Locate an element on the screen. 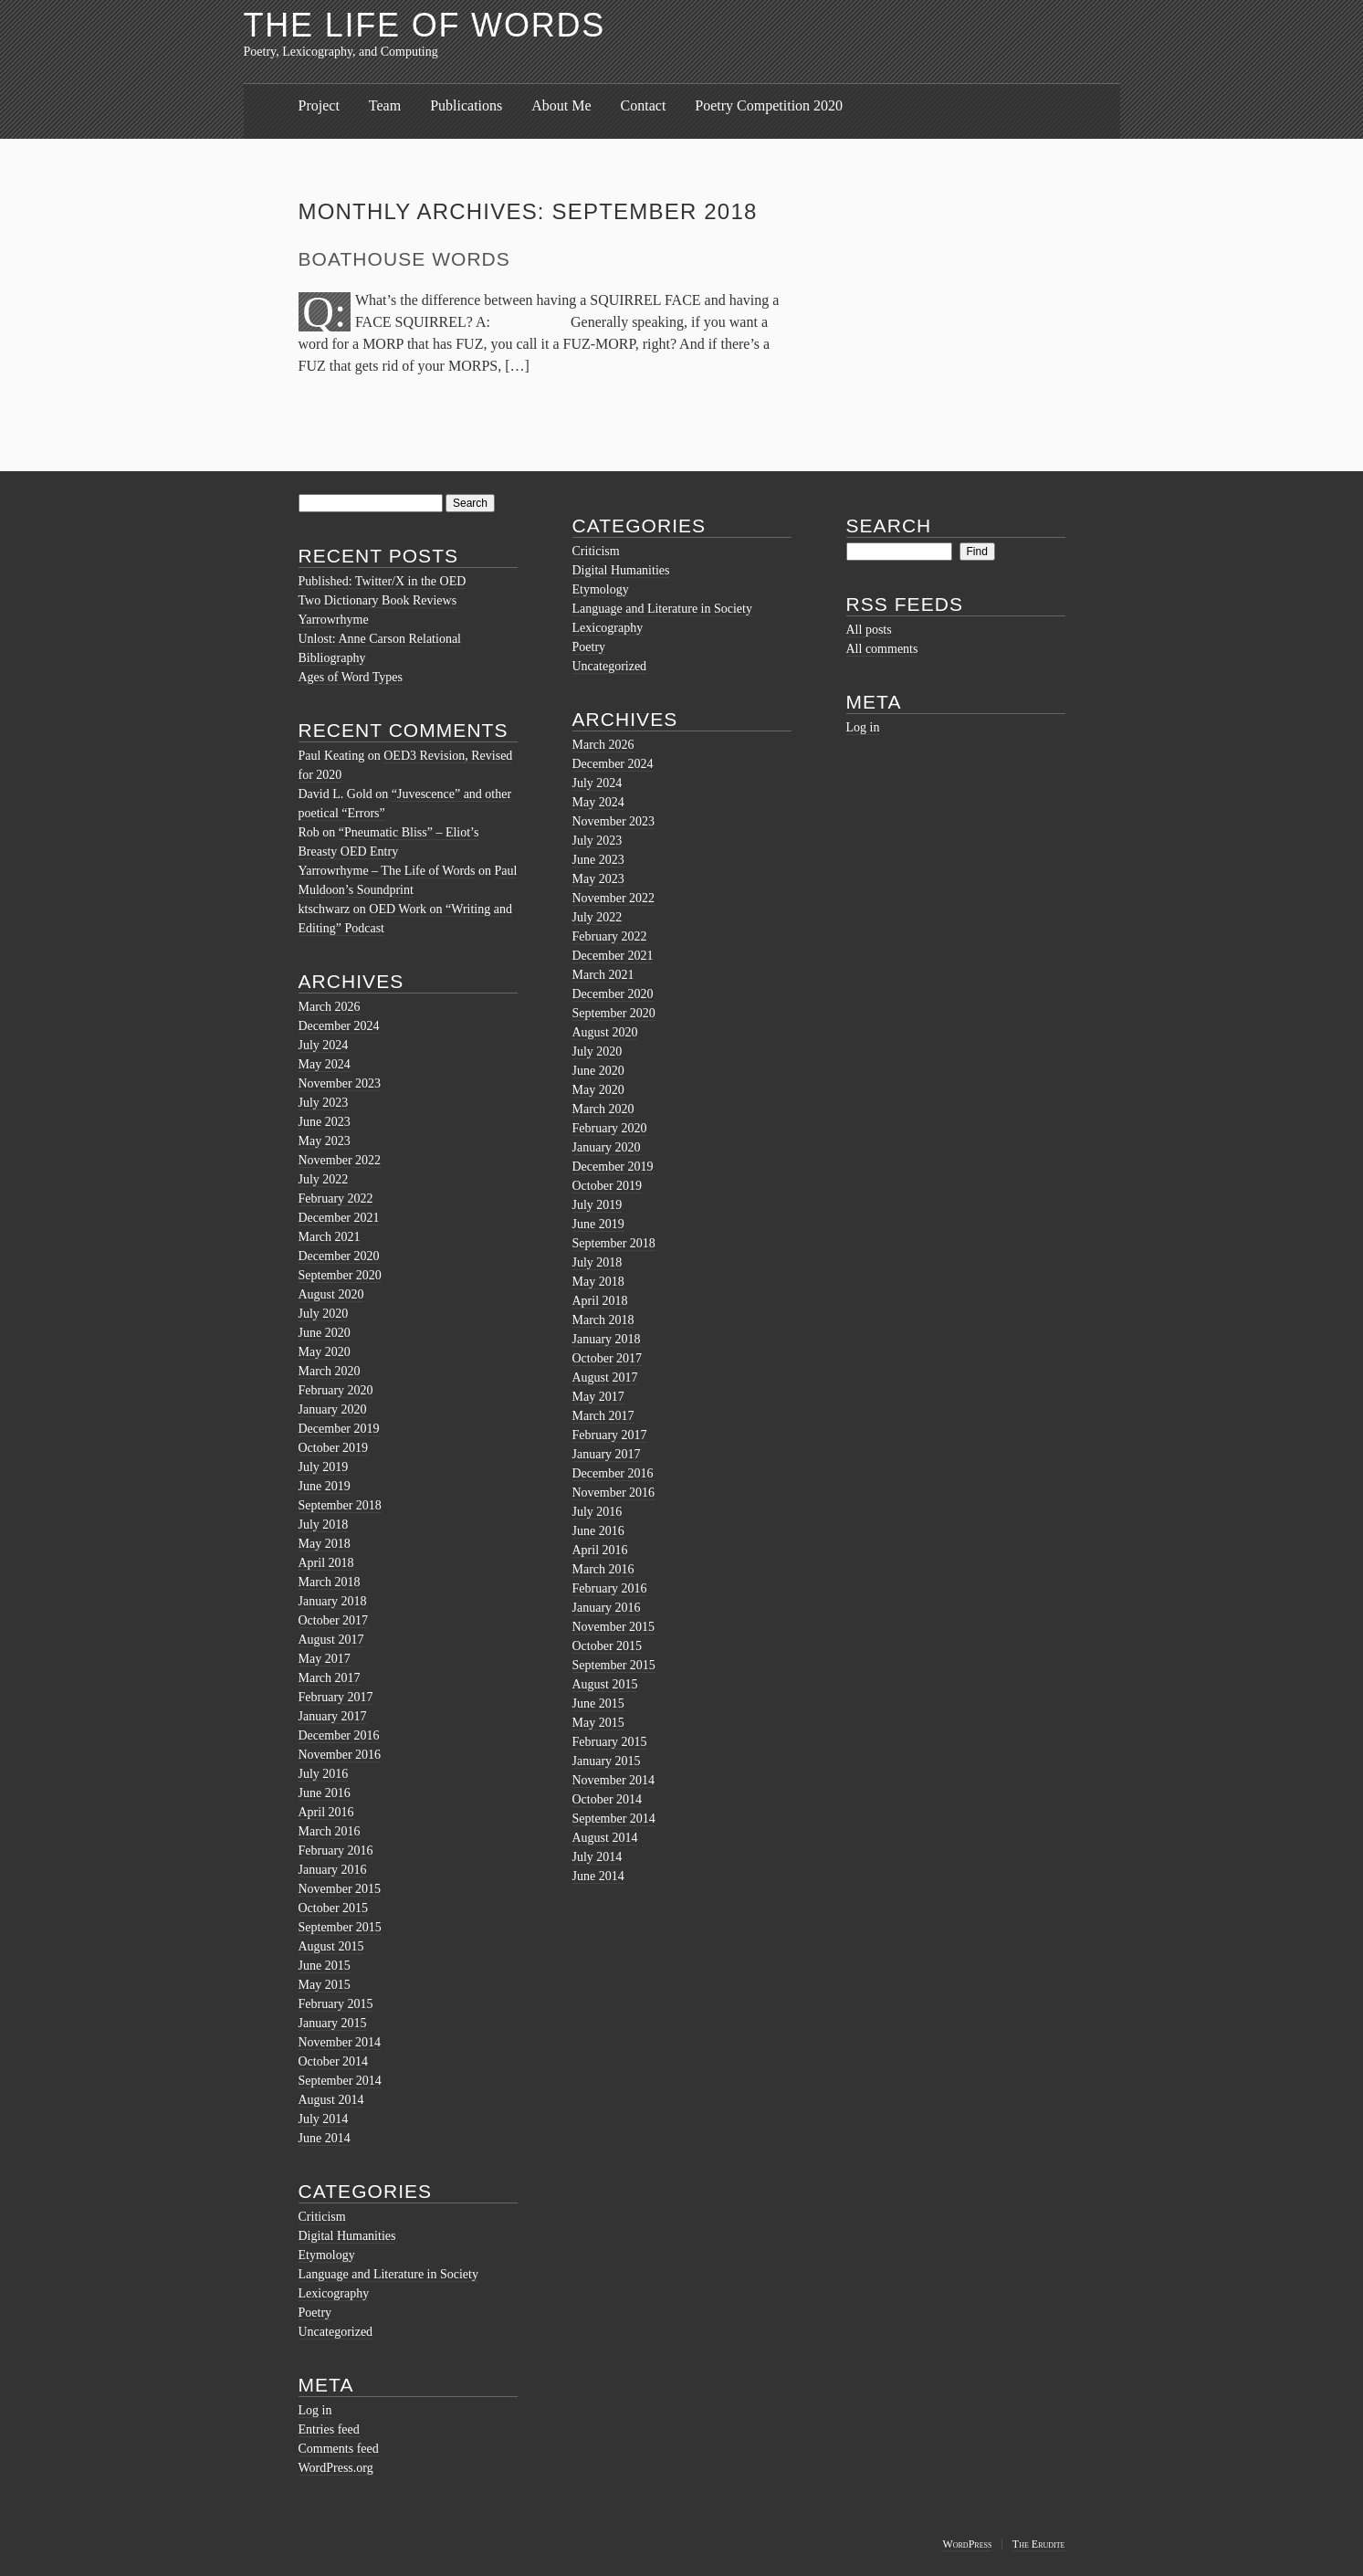  March 2020 is located at coordinates (330, 1371).